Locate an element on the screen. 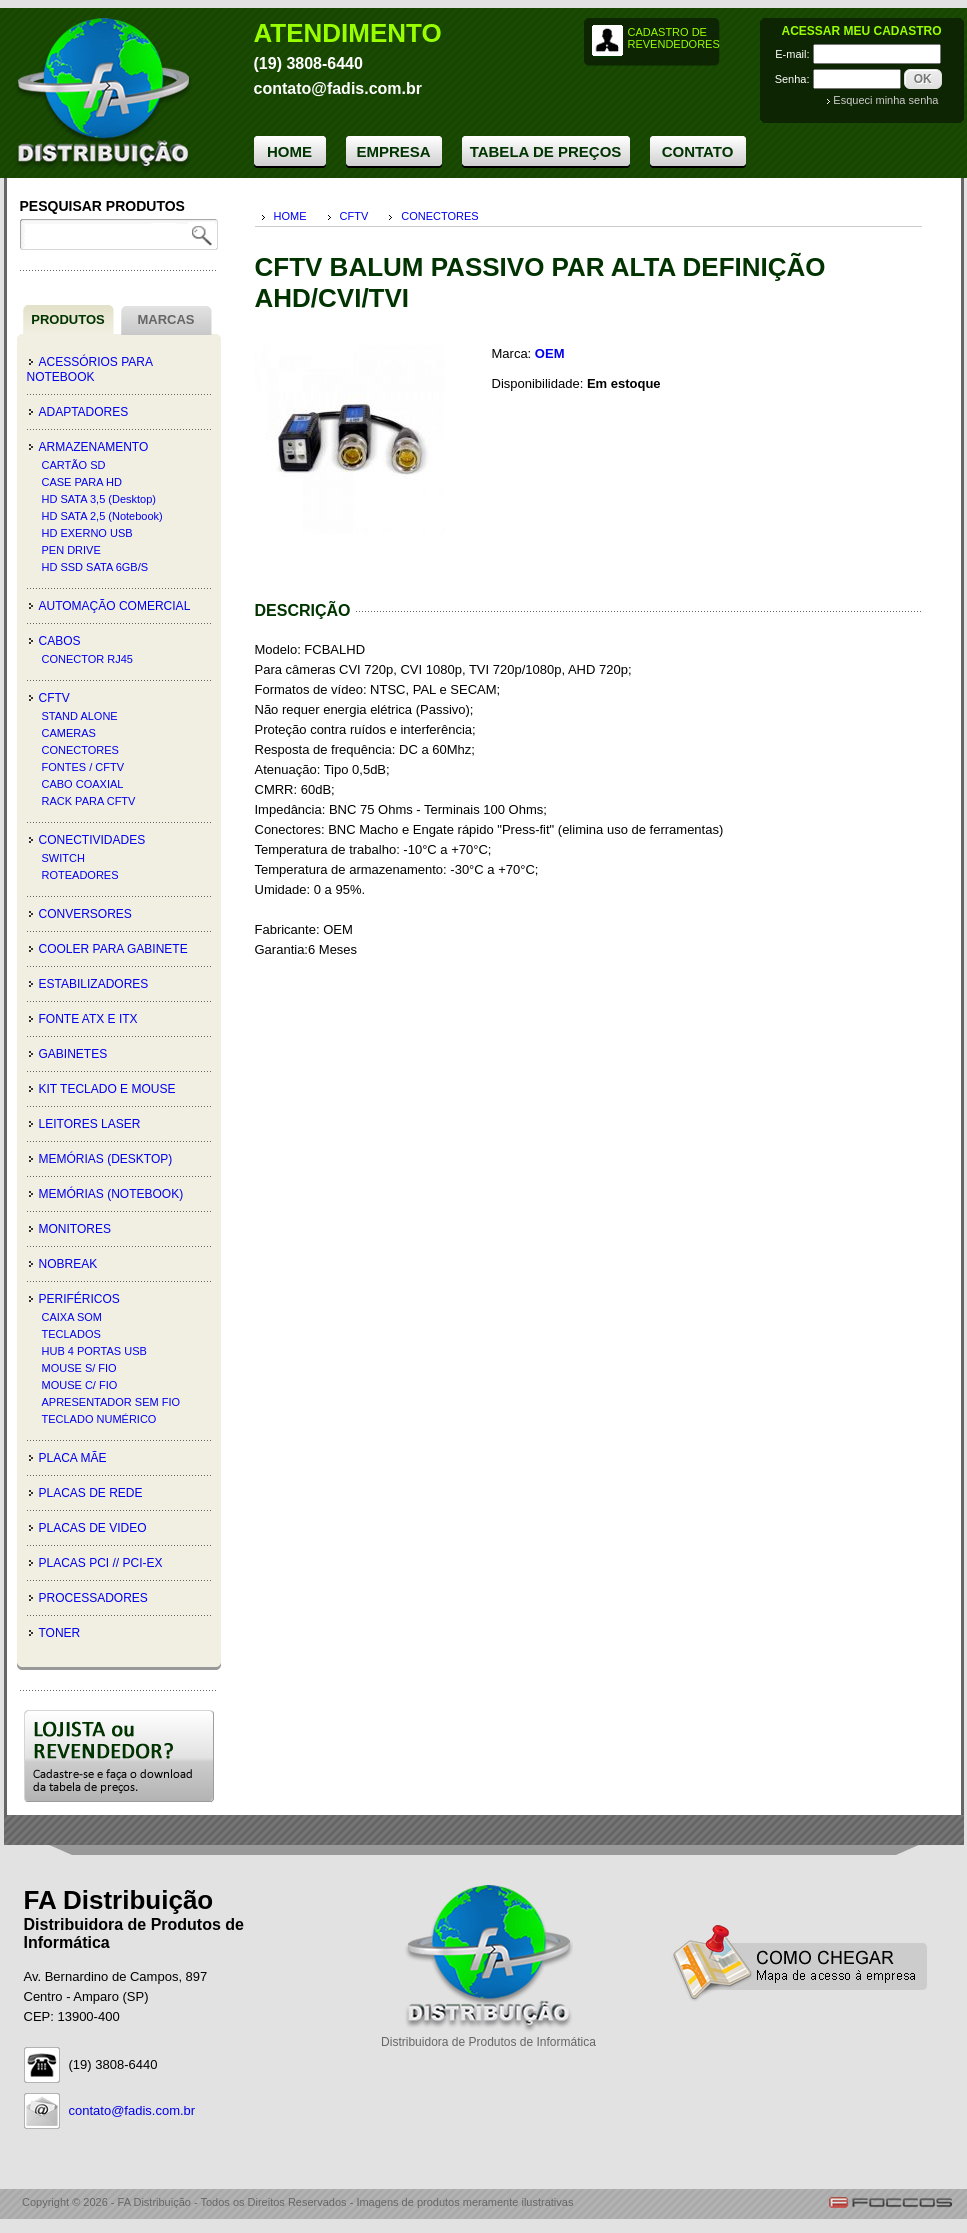 The image size is (967, 2233). FONTE ATX E ITX is located at coordinates (88, 1019).